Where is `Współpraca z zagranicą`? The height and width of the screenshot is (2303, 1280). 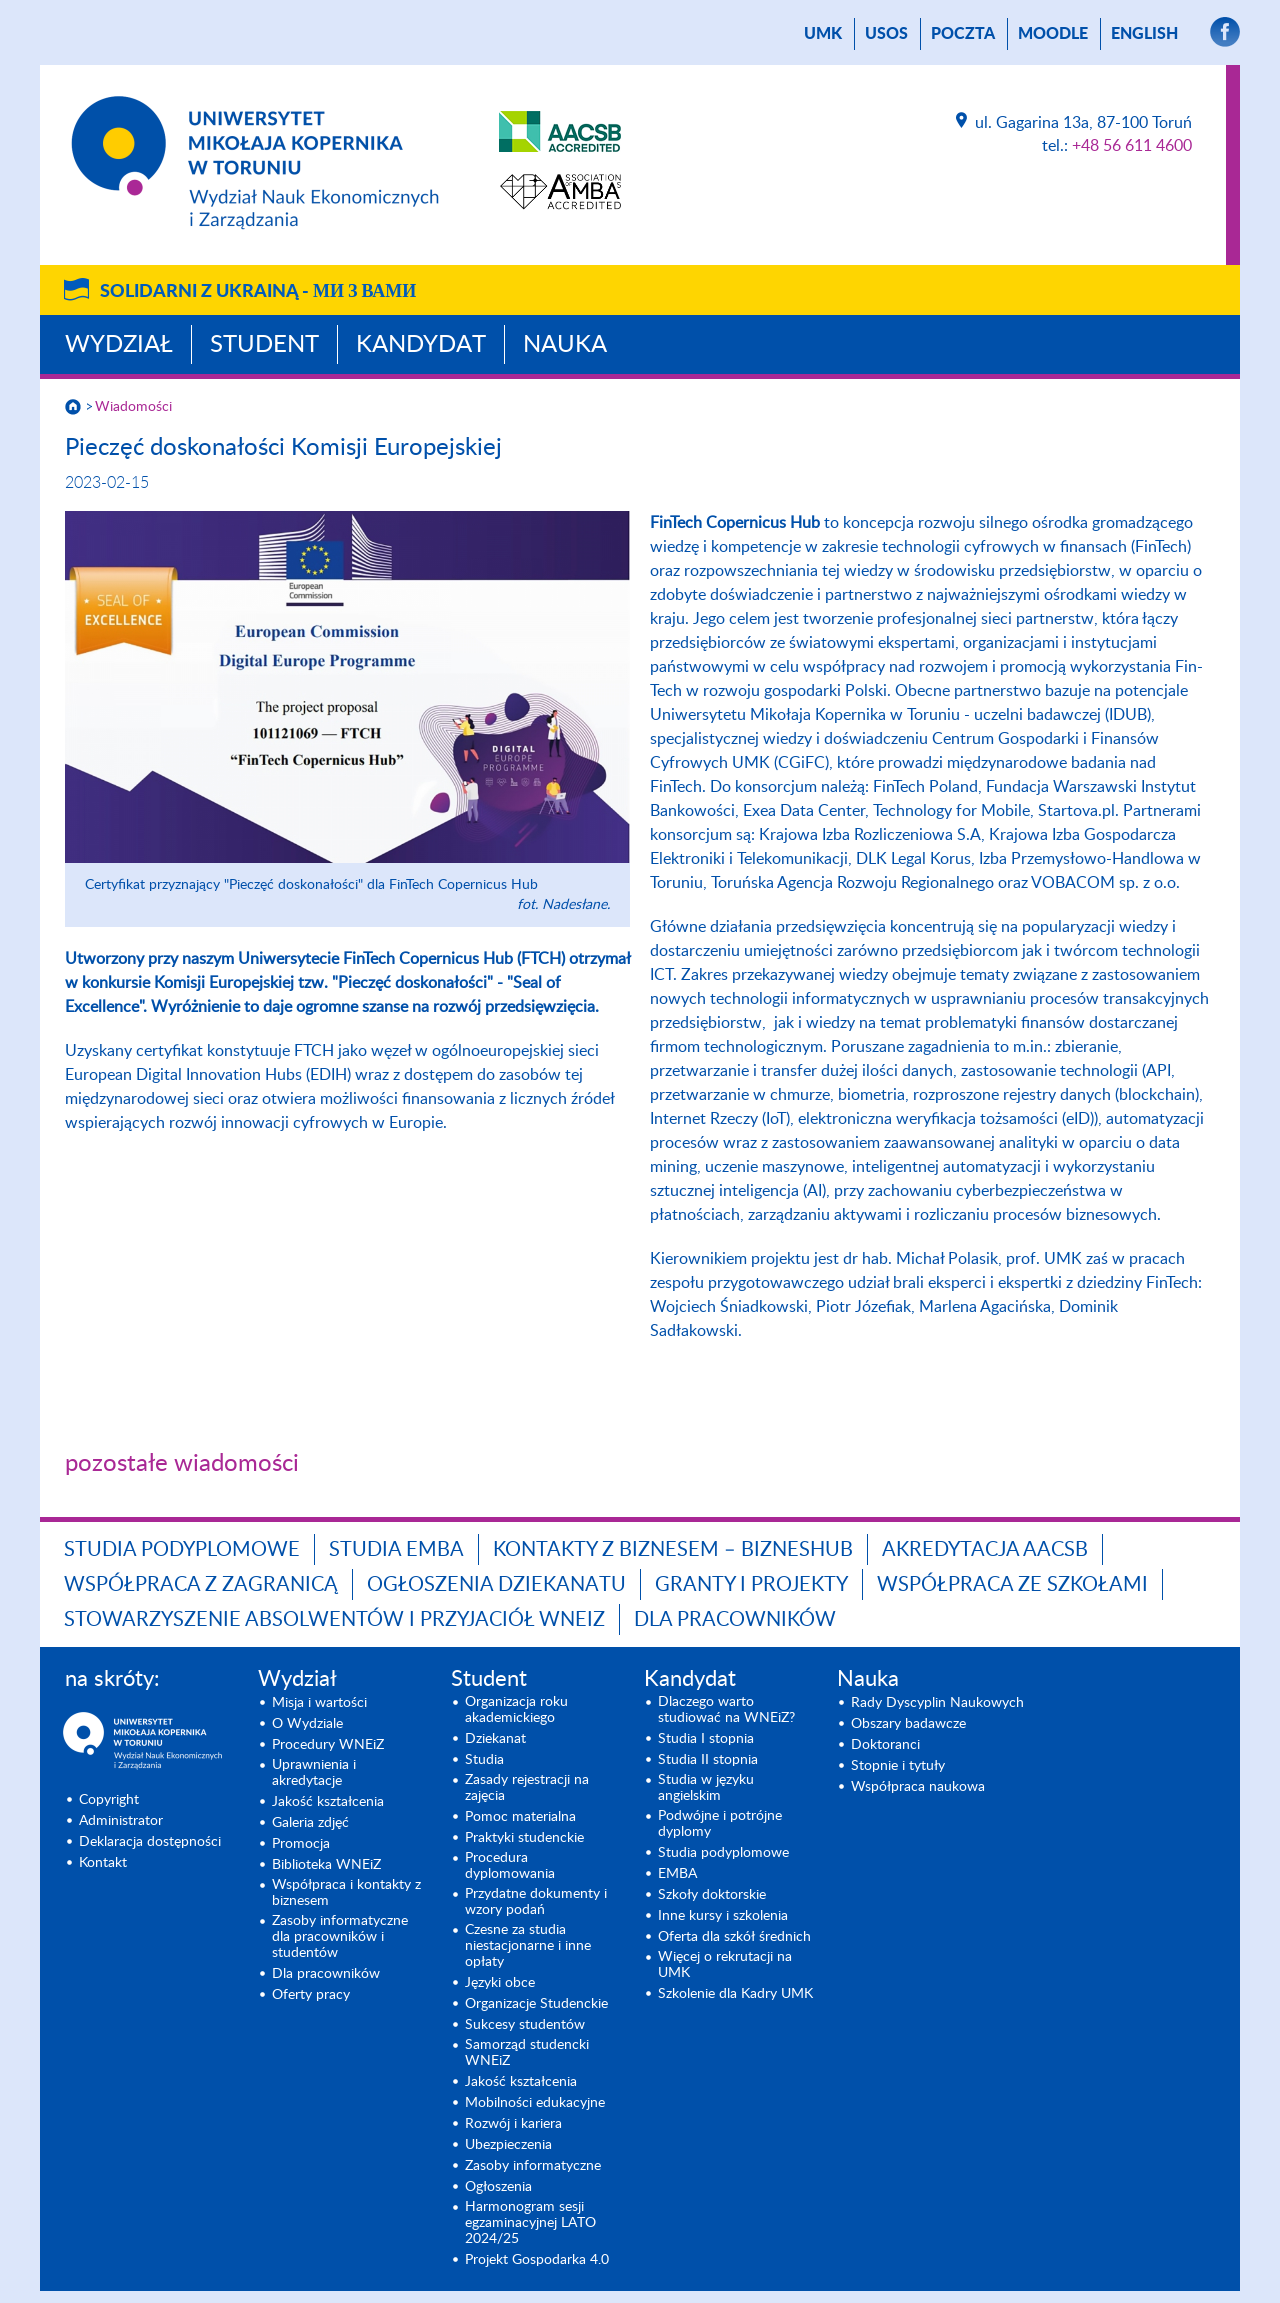
Współpraca z zagranicą is located at coordinates (201, 1585).